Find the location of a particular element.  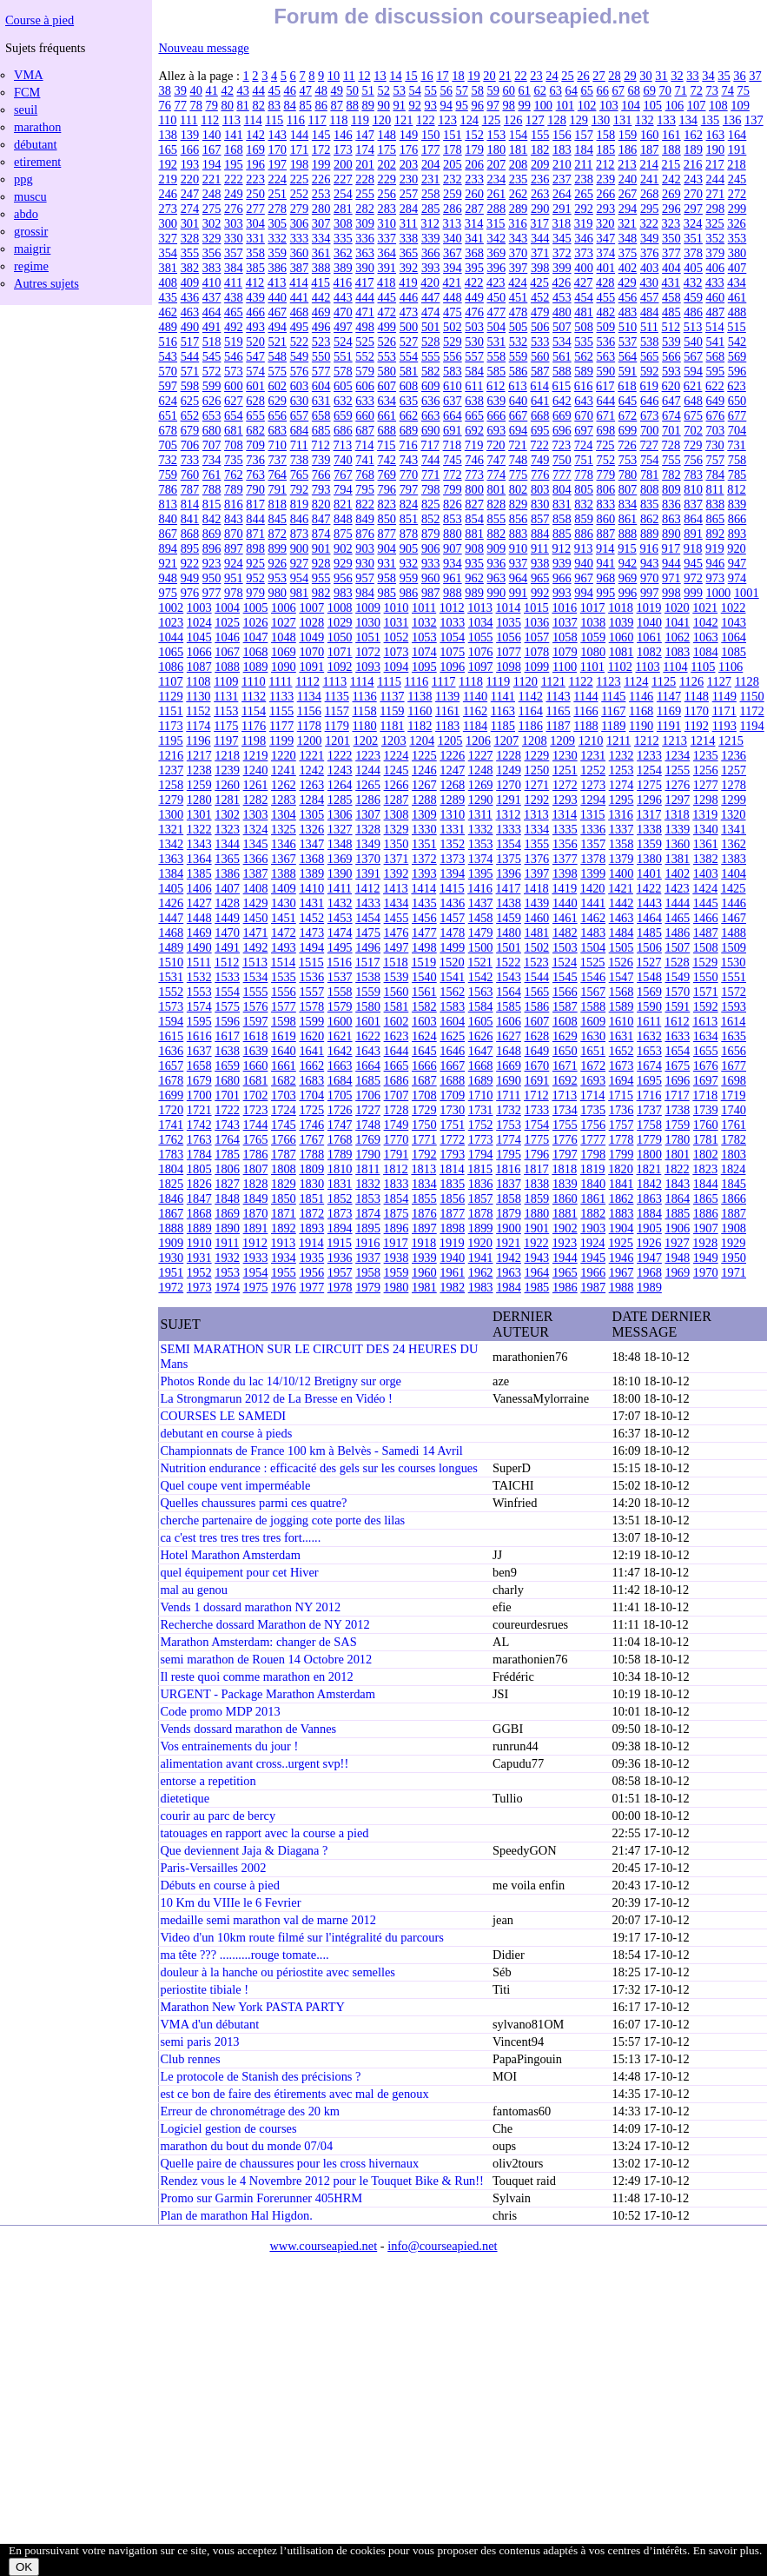

1117 is located at coordinates (444, 681).